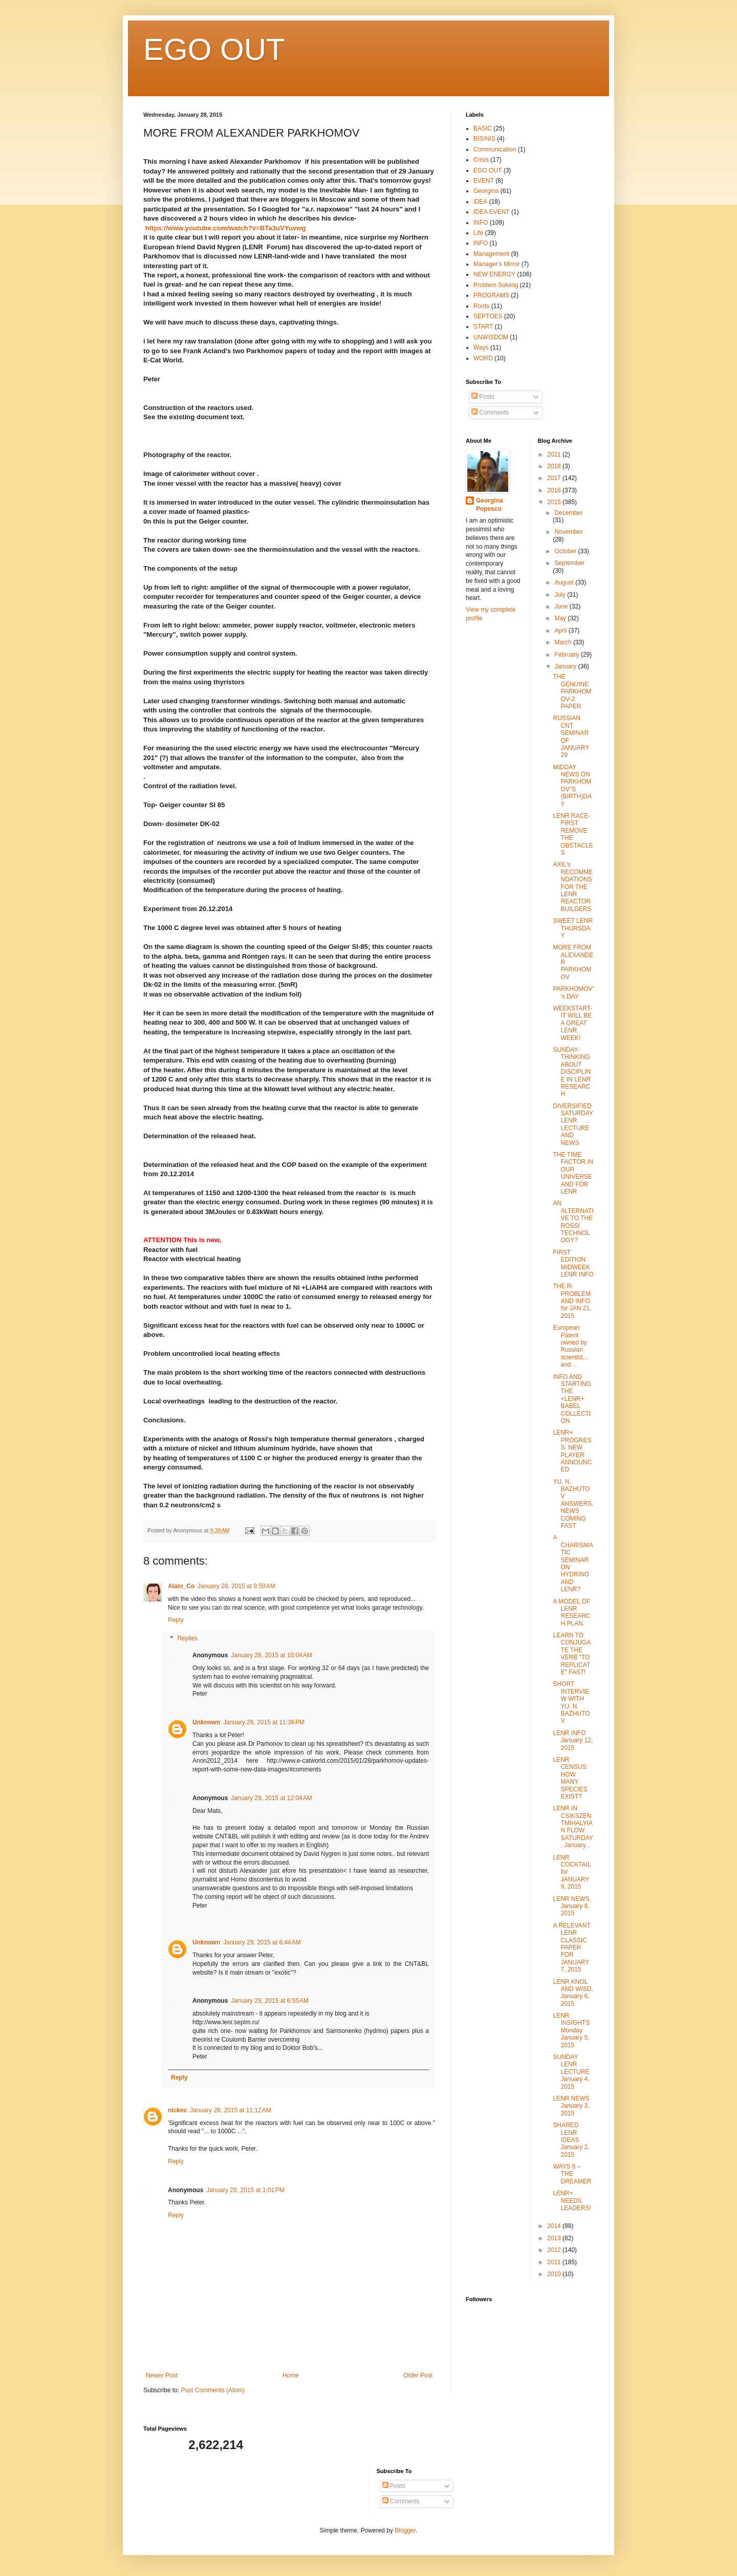 This screenshot has height=2576, width=737. Describe the element at coordinates (554, 2250) in the screenshot. I see `2012` at that location.